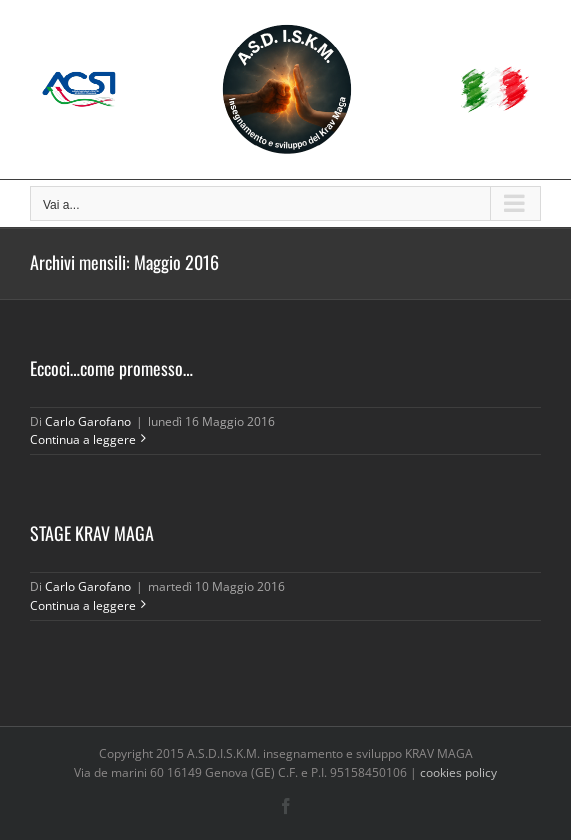  What do you see at coordinates (111, 368) in the screenshot?
I see `Eccoci…come promesso…` at bounding box center [111, 368].